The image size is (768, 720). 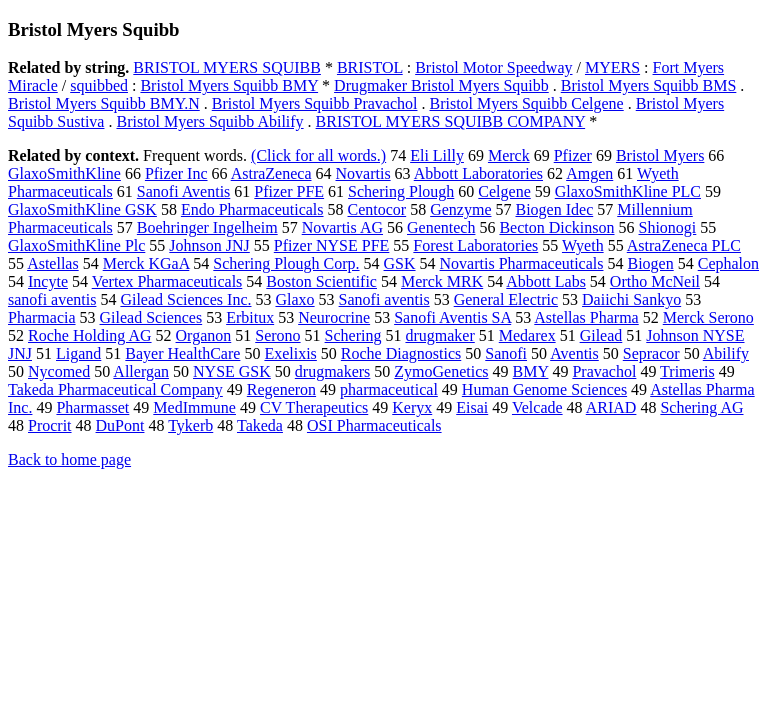 I want to click on Takeda Pharmaceutical Company, so click(x=115, y=389).